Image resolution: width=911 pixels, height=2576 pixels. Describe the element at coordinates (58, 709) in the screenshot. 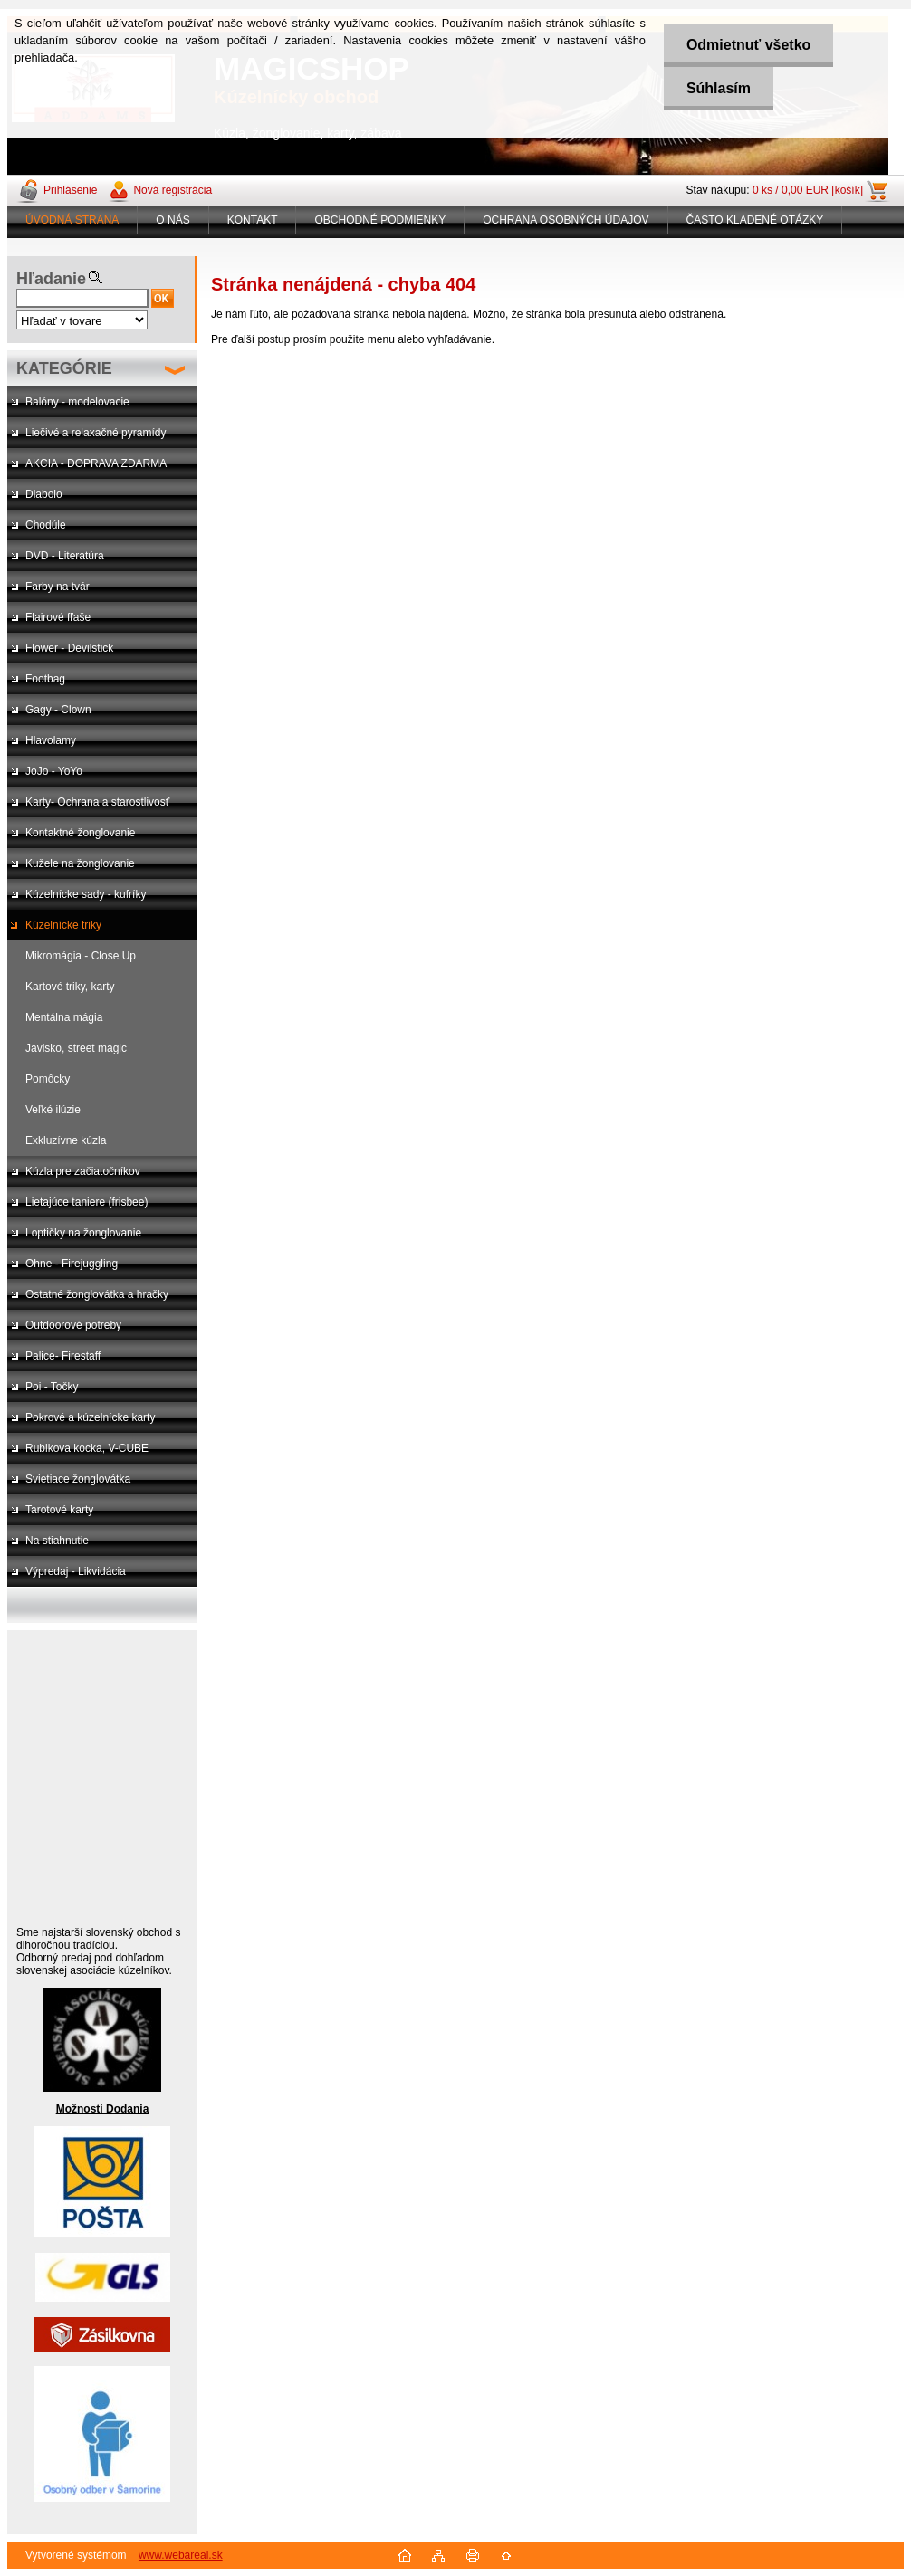

I see `Gagy - Clown` at that location.